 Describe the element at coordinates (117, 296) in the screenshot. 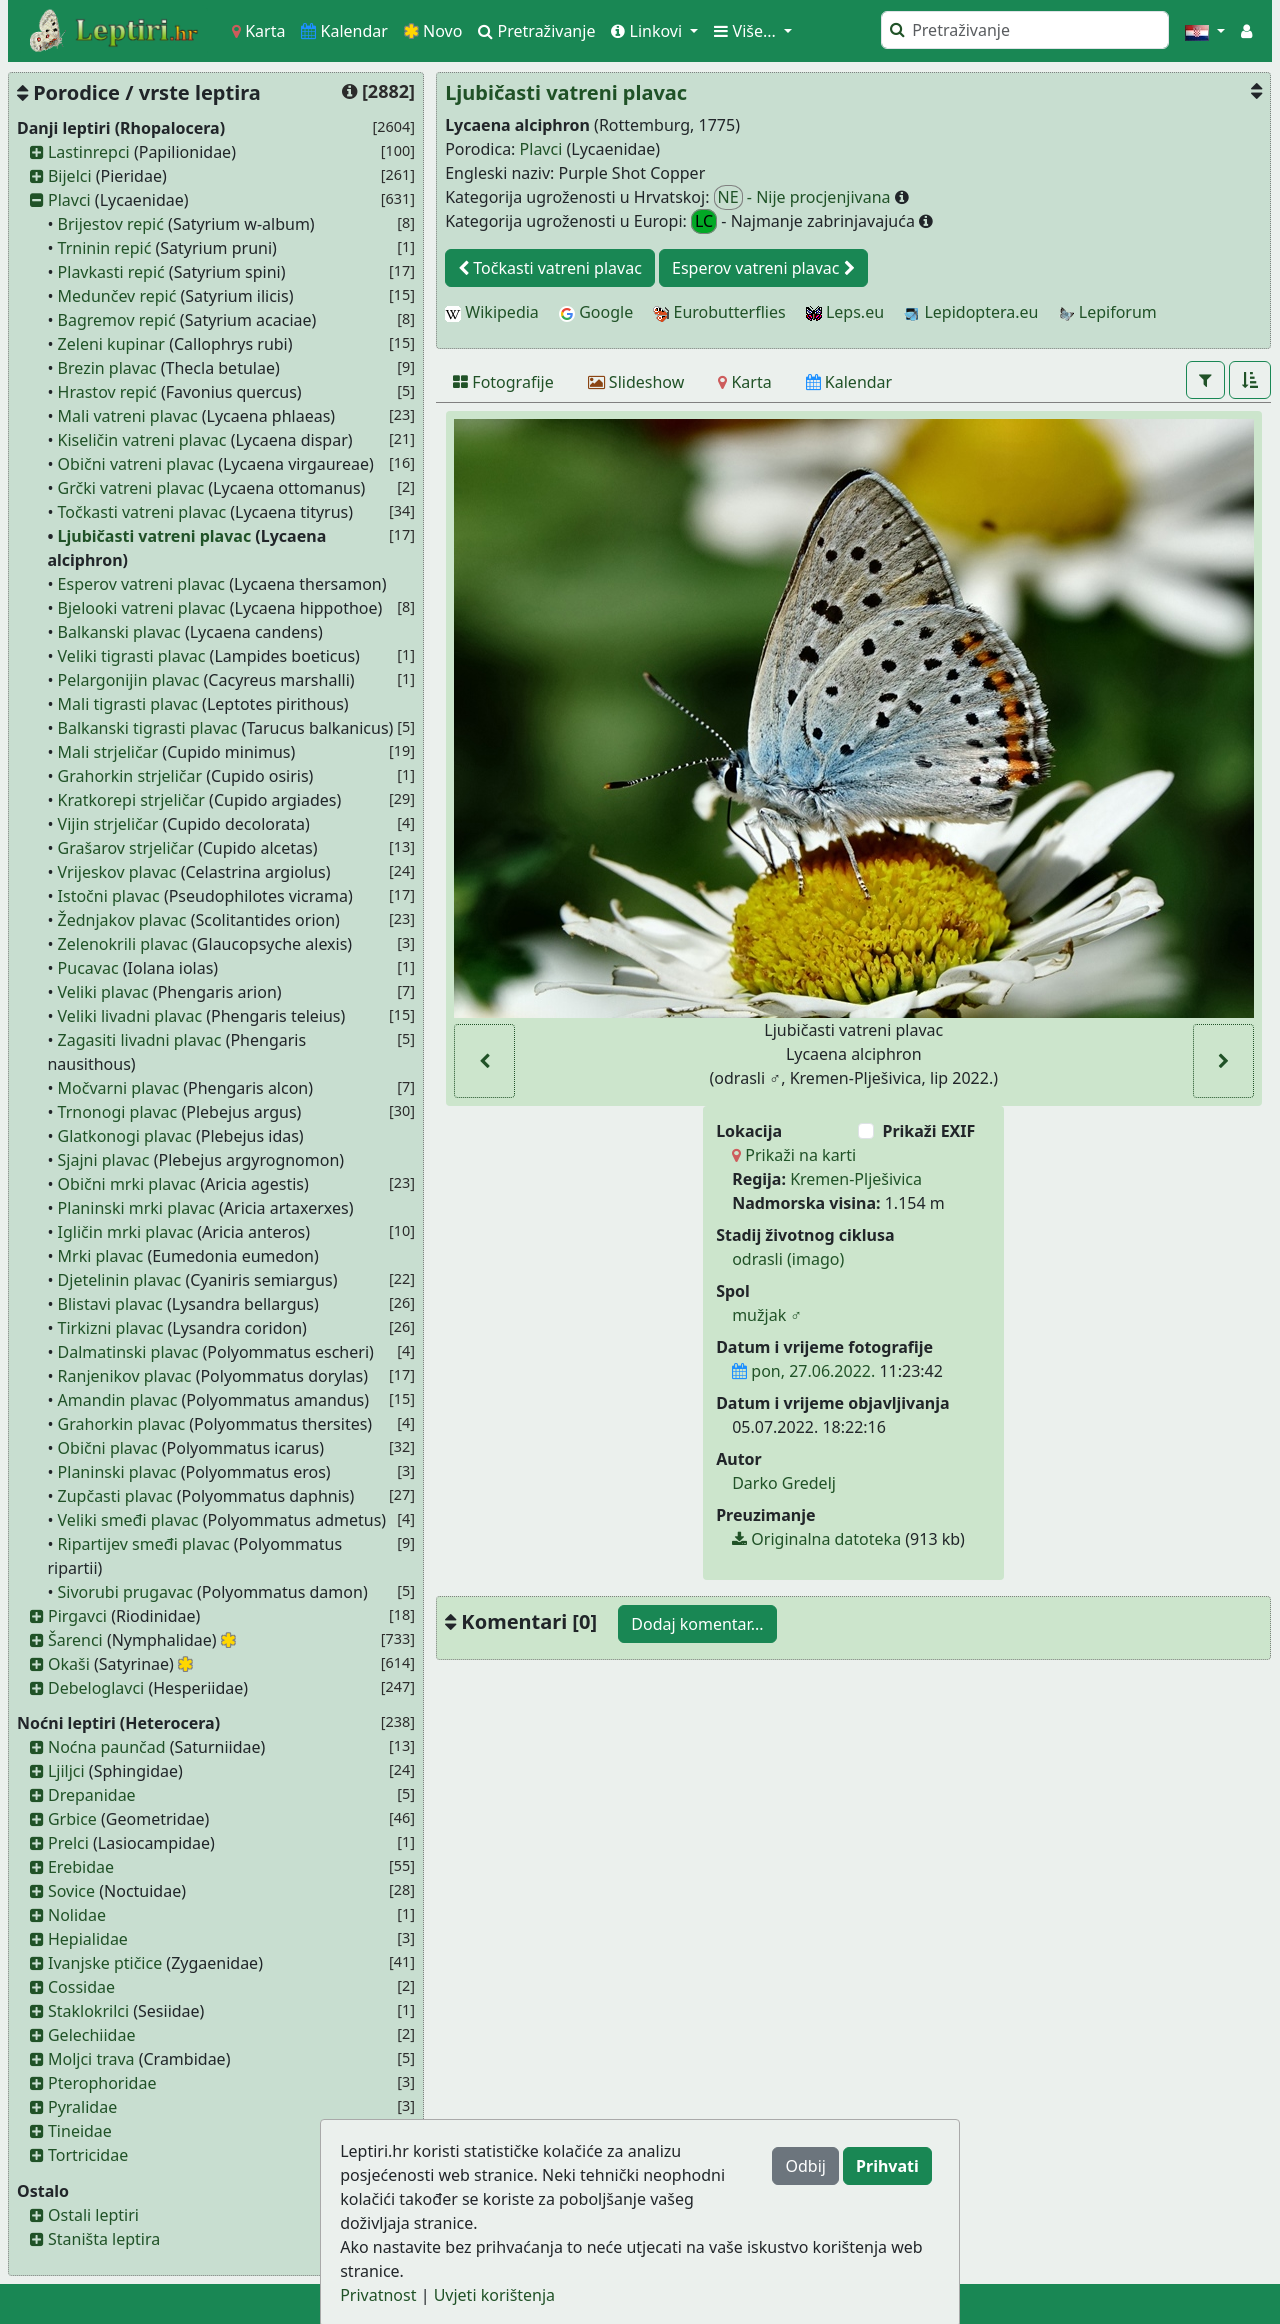

I see `Medunčev repić` at that location.